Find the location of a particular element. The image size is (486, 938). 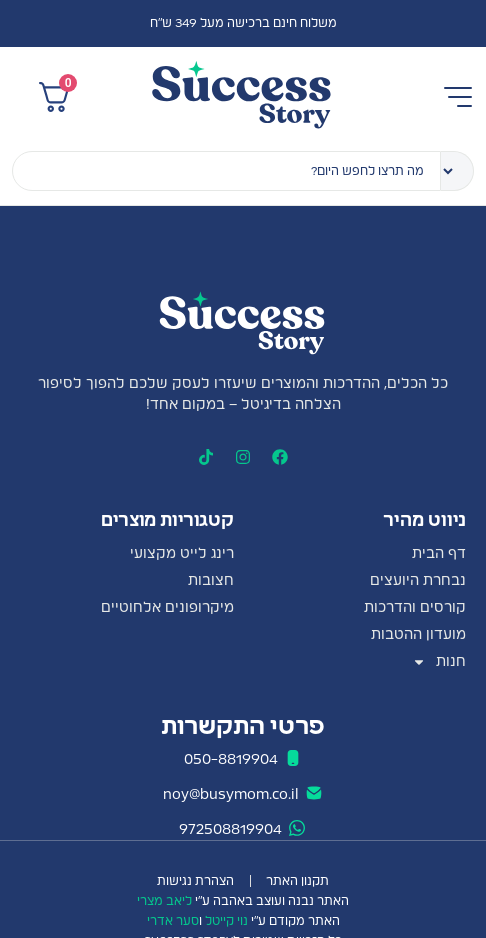

ליאב מצרי is located at coordinates (164, 901).